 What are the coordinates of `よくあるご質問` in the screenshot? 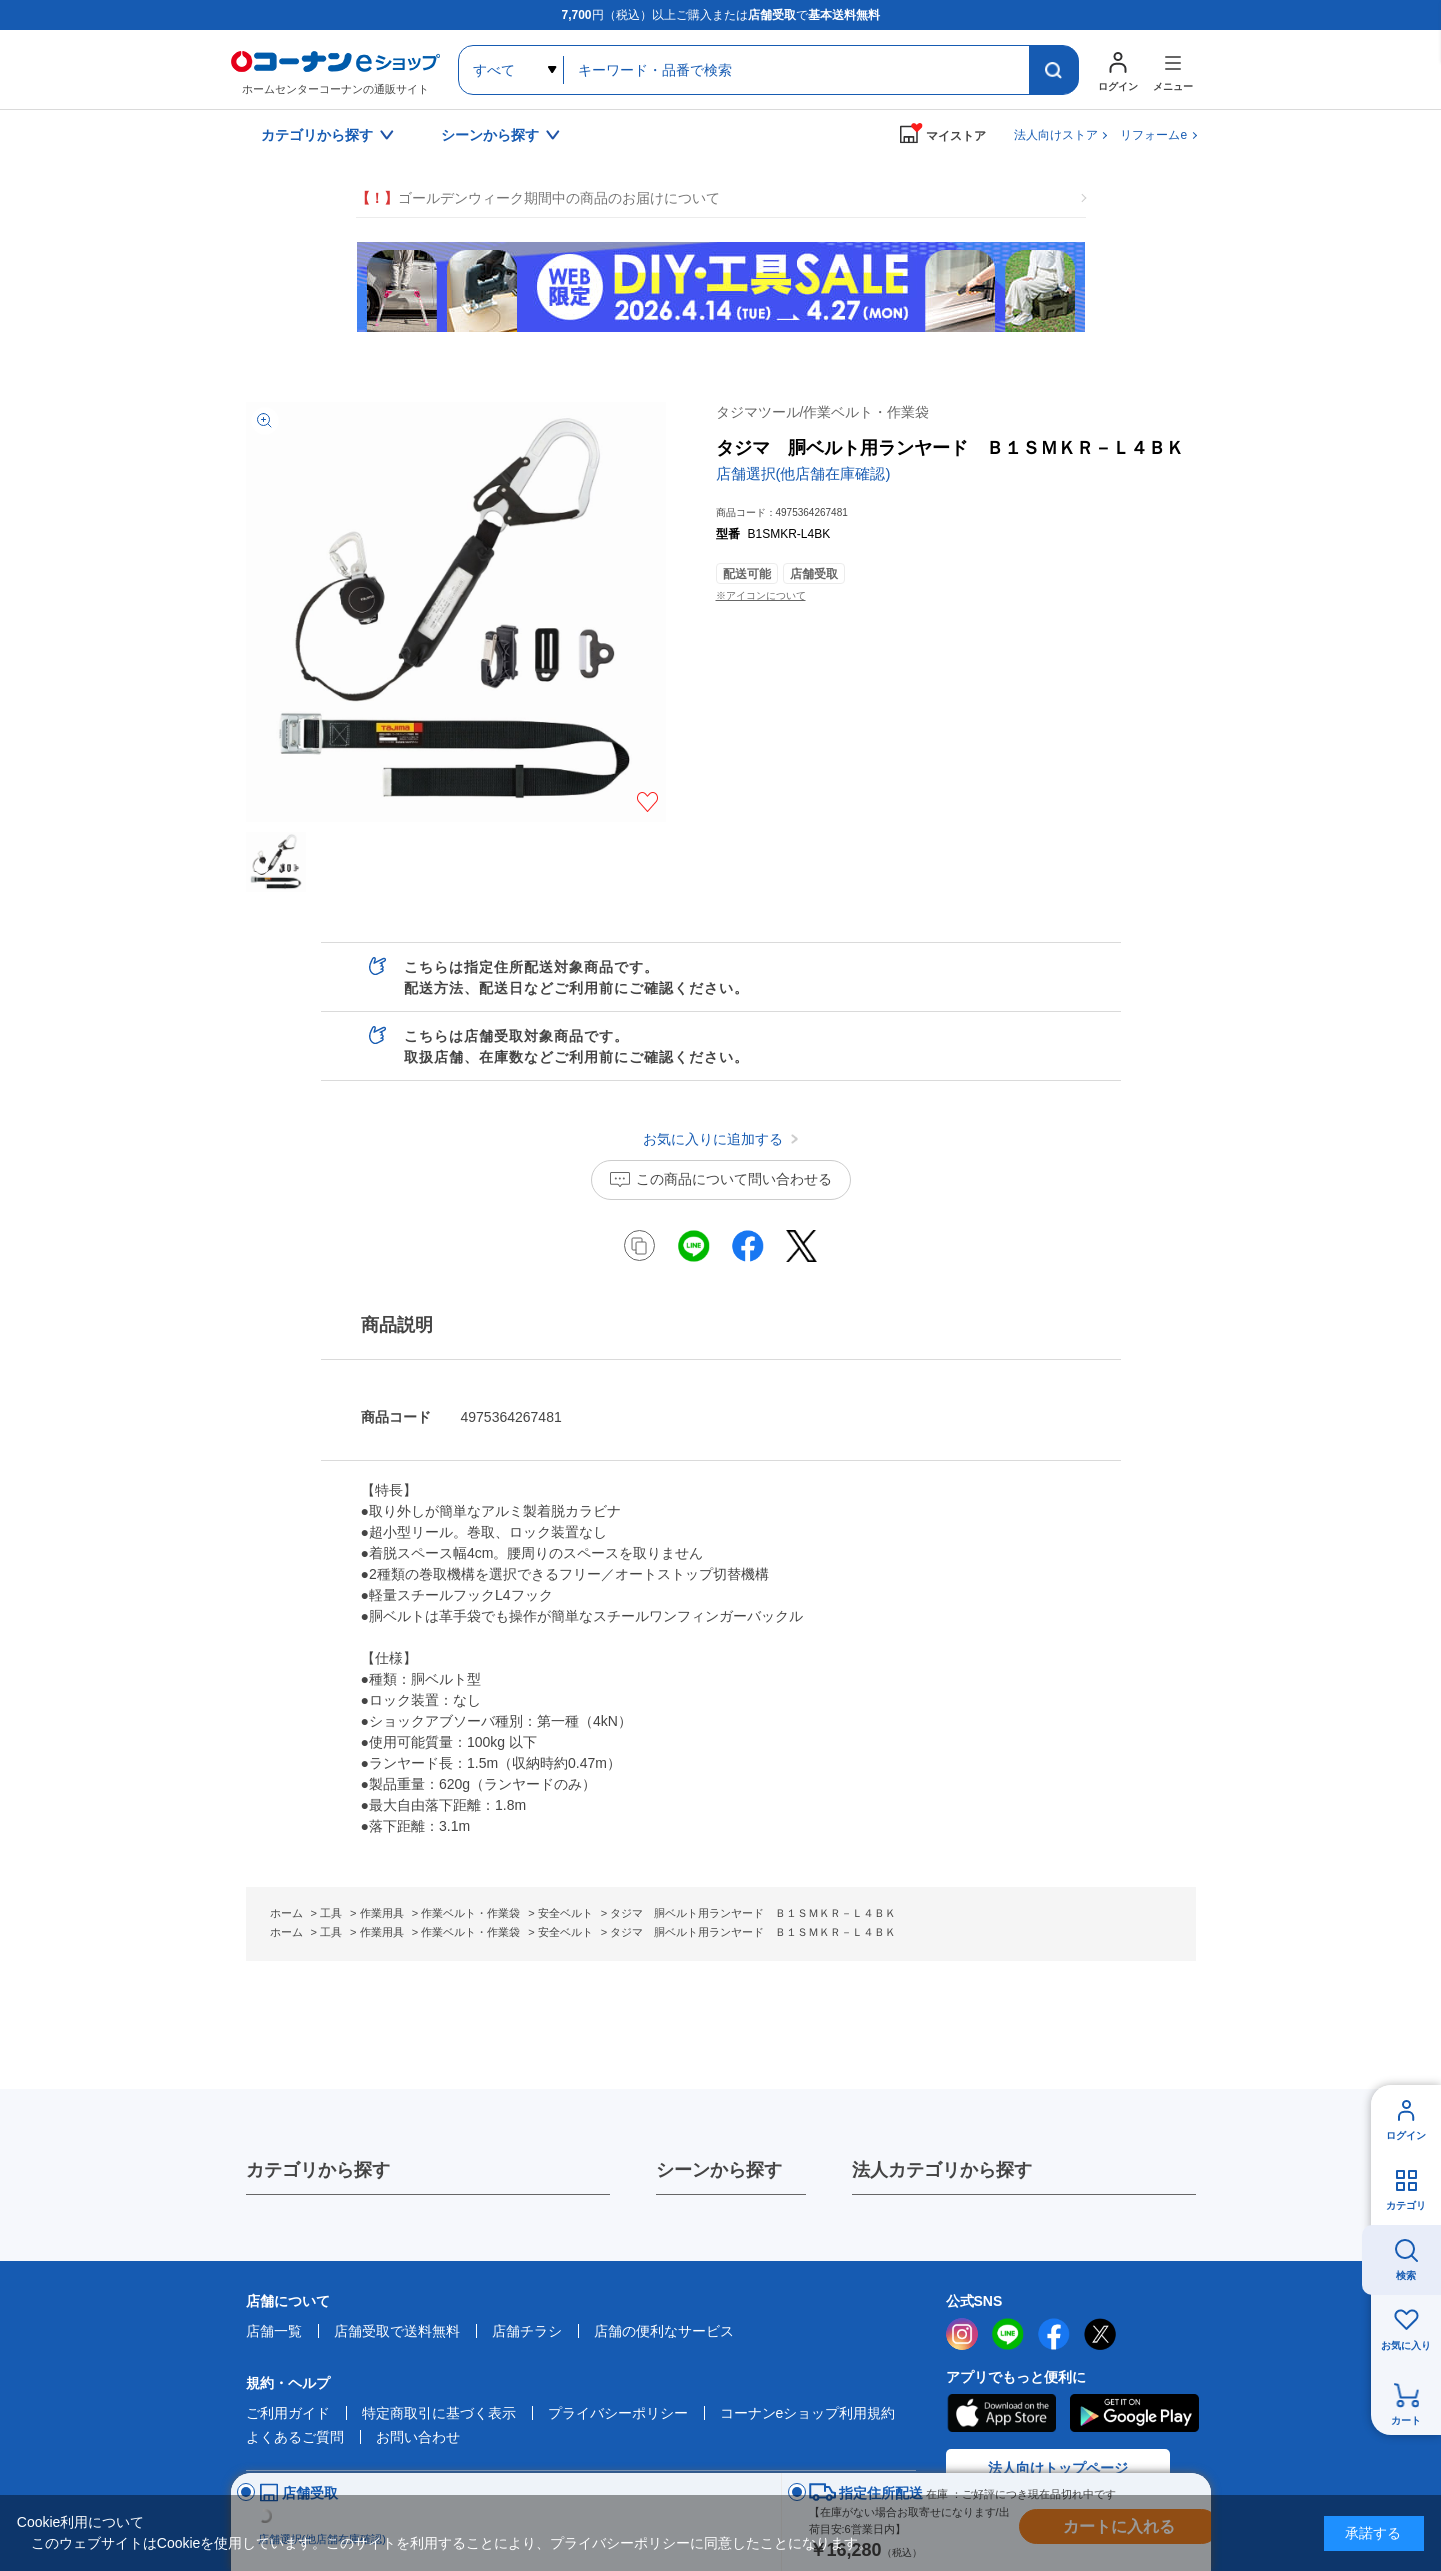 It's located at (295, 2437).